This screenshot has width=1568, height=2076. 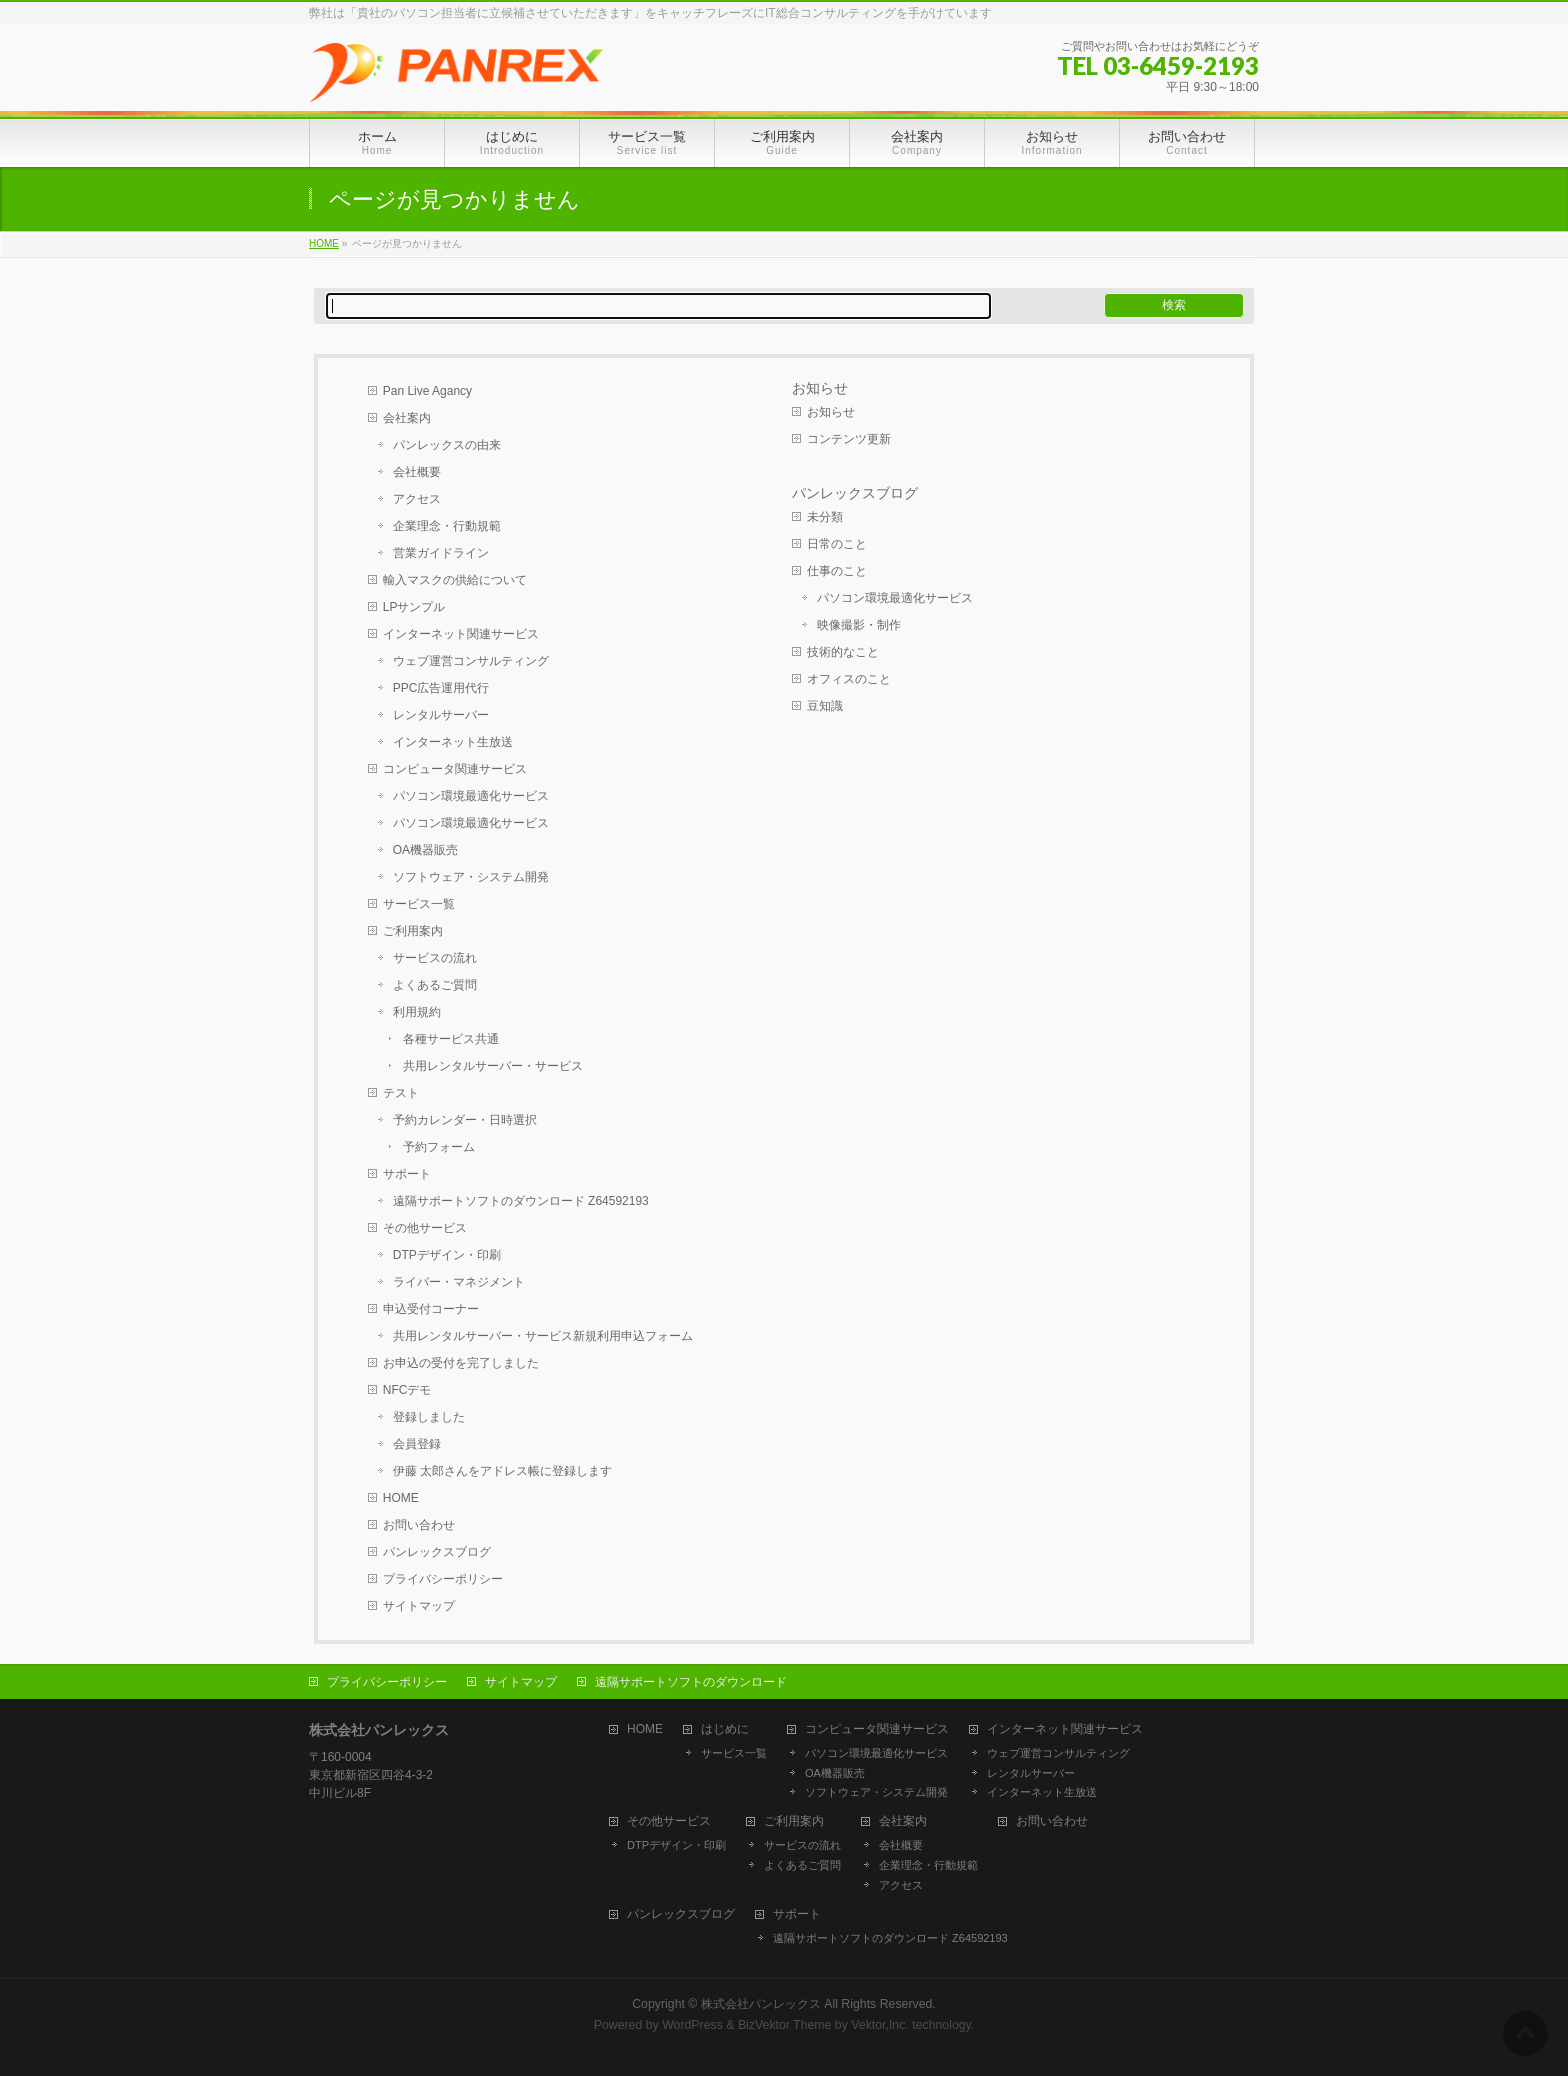 What do you see at coordinates (825, 517) in the screenshot?
I see `未分類` at bounding box center [825, 517].